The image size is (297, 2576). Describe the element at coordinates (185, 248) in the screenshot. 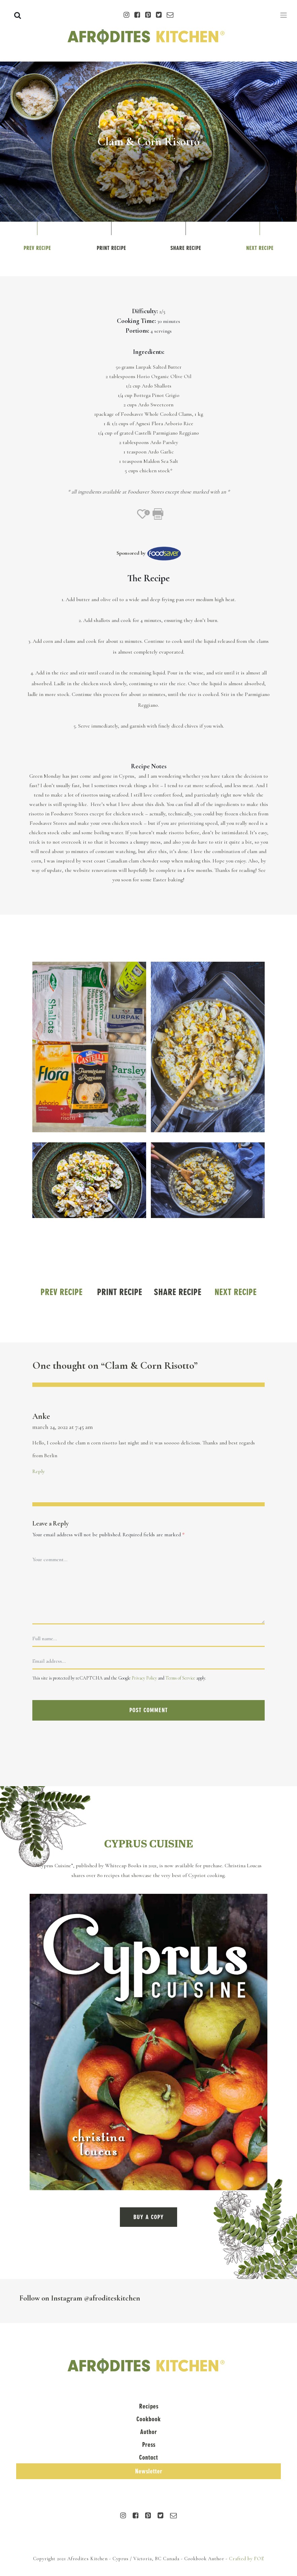

I see `Share Recipe` at that location.